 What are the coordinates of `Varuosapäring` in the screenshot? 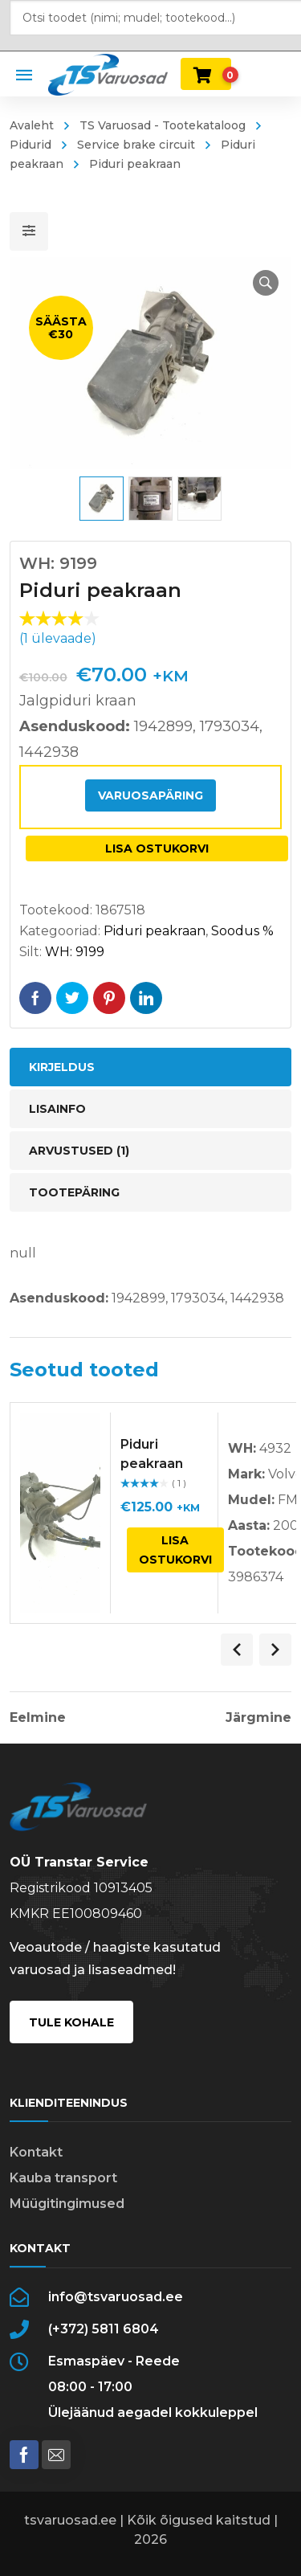 It's located at (150, 795).